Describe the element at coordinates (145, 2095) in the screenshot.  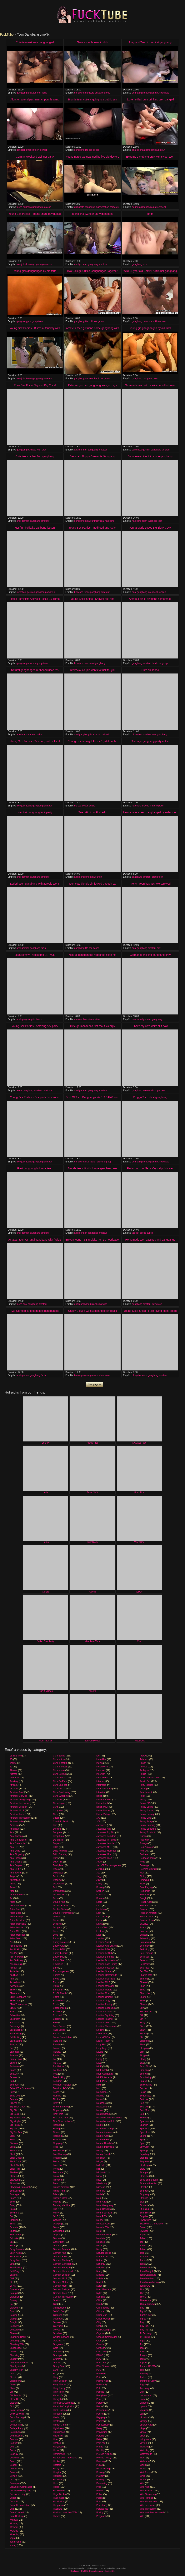
I see `Sodomized` at that location.